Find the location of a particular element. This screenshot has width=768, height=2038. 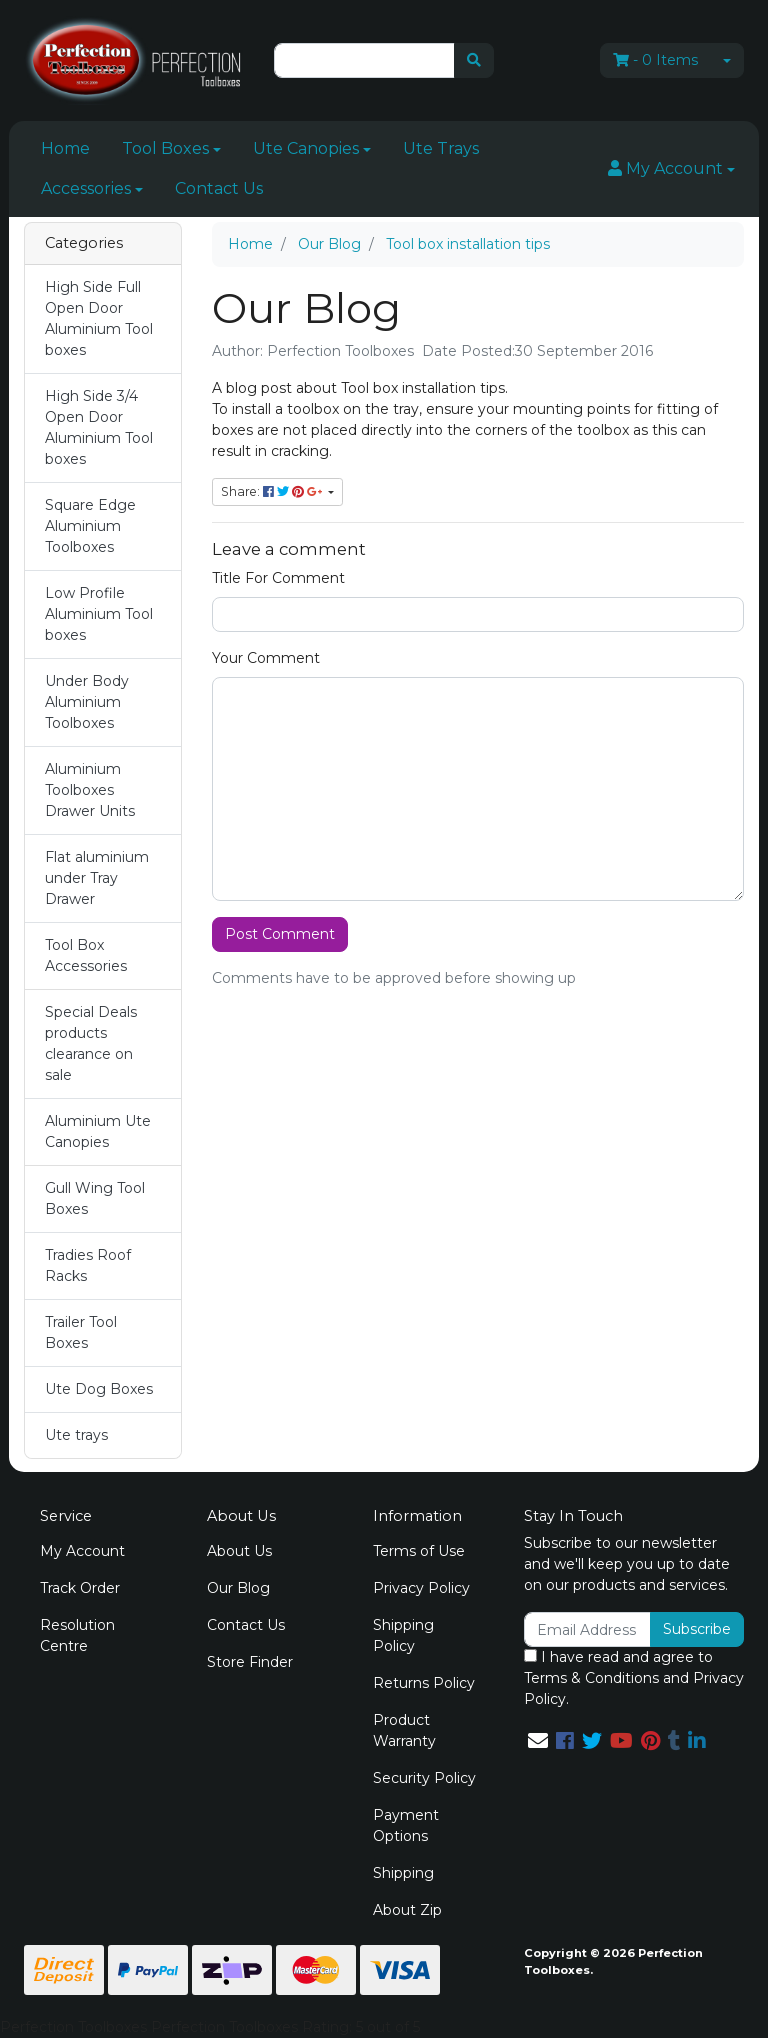

Your Comment is located at coordinates (266, 658).